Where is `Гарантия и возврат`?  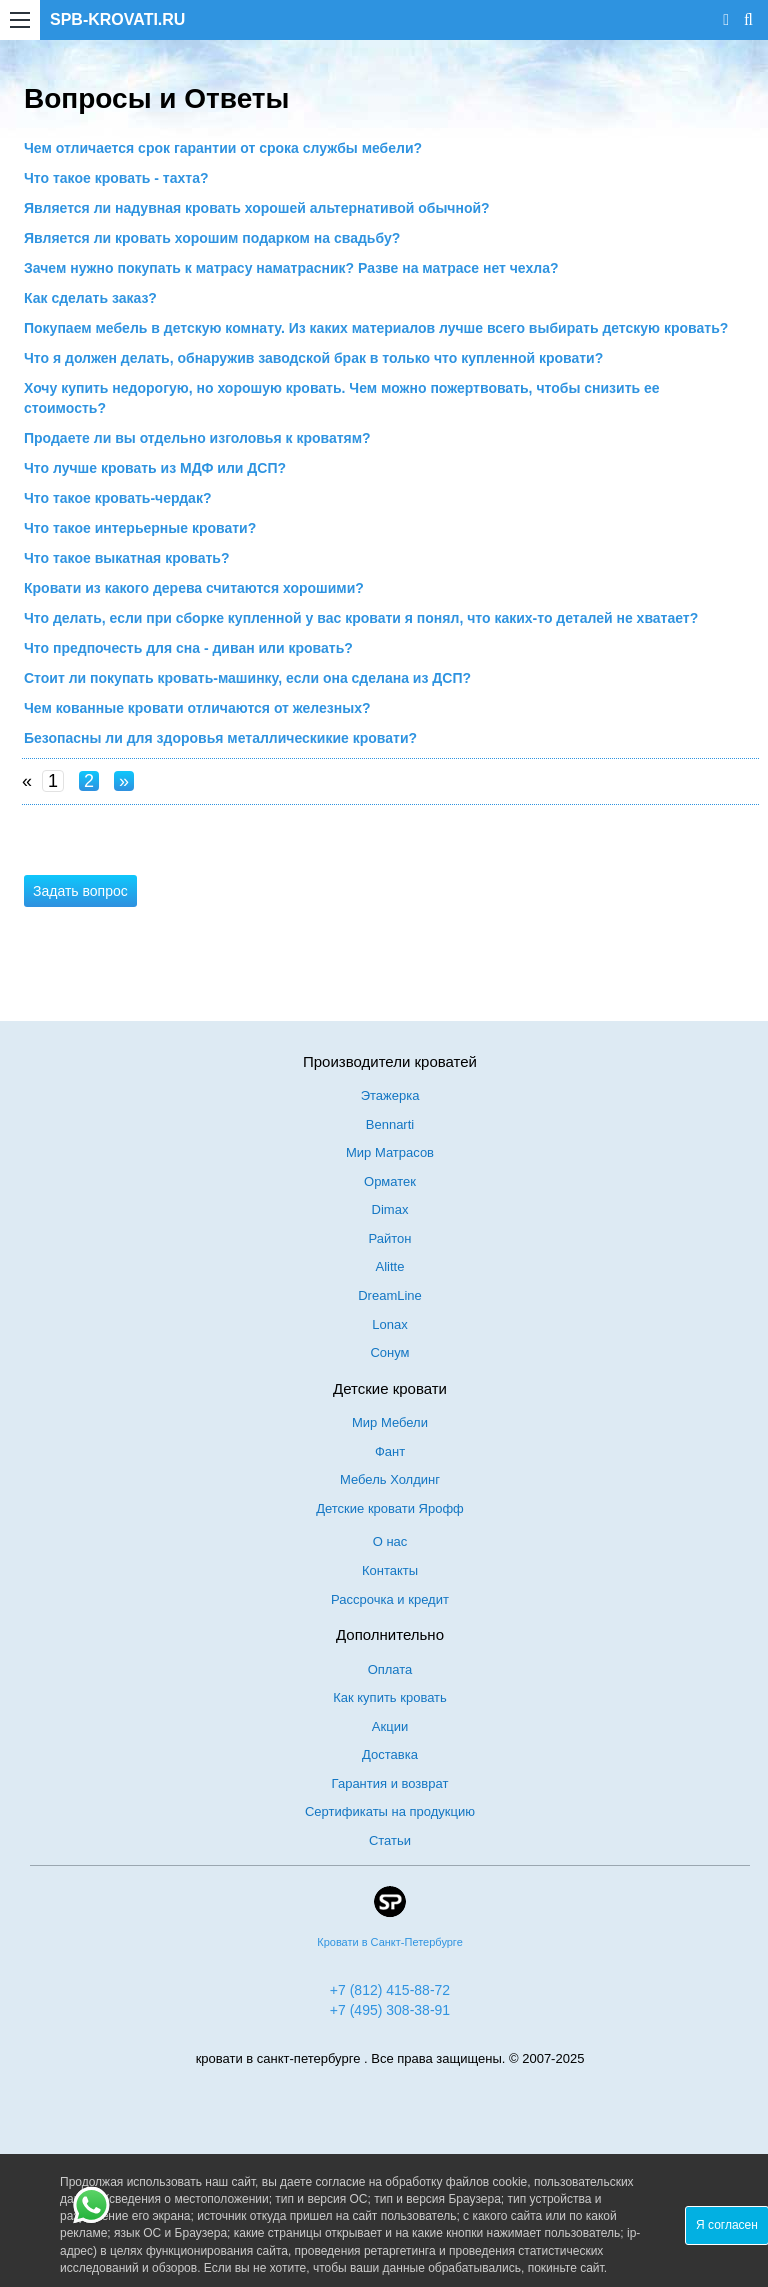 Гарантия и возврат is located at coordinates (390, 1783).